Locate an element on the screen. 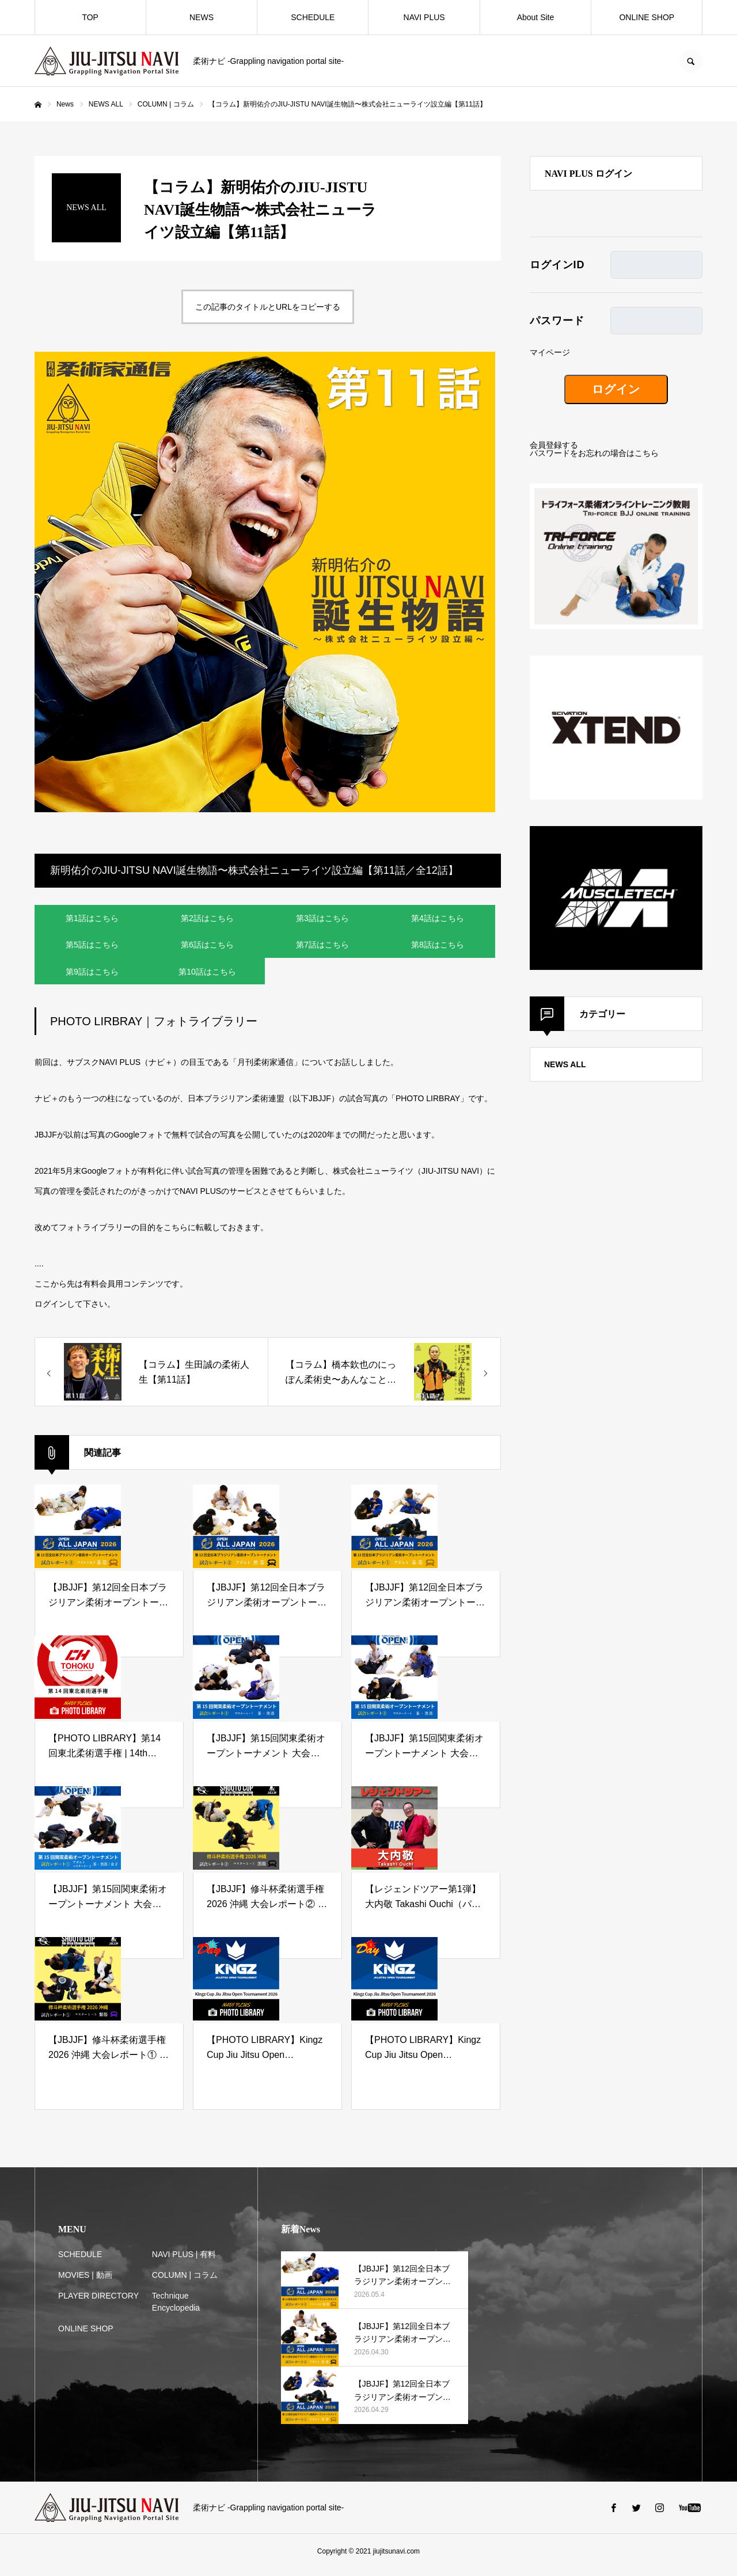 This screenshot has width=737, height=2576. 第10話はこちら is located at coordinates (207, 977).